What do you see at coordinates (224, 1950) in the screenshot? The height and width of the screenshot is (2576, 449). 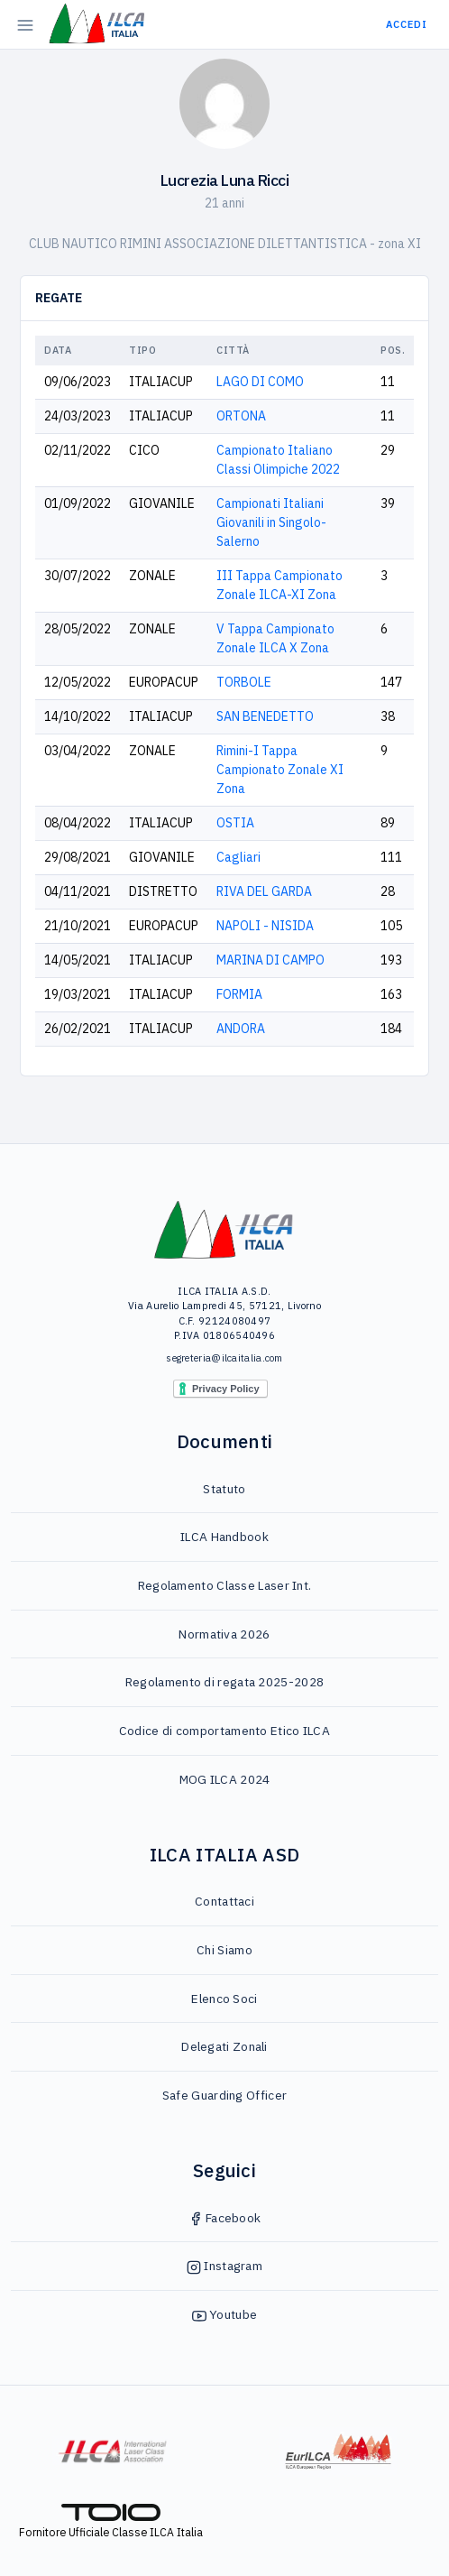 I see `Chi Siamo` at bounding box center [224, 1950].